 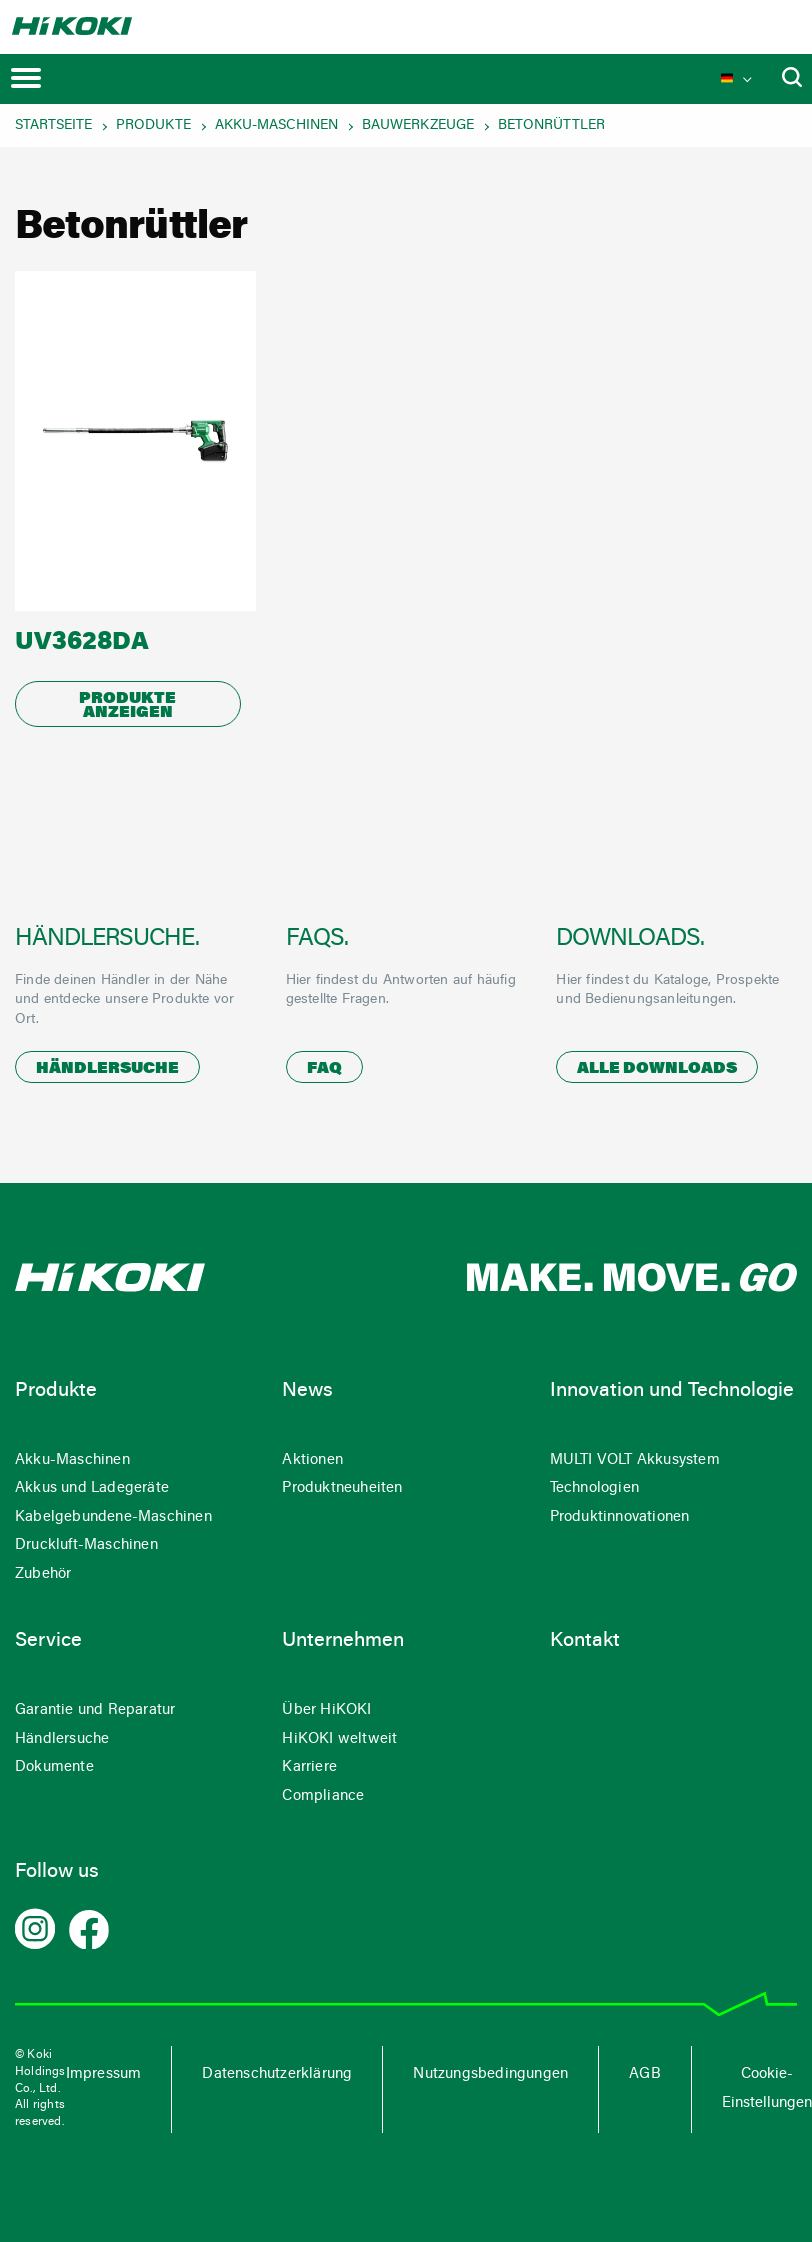 I want to click on Startseite, so click(x=53, y=126).